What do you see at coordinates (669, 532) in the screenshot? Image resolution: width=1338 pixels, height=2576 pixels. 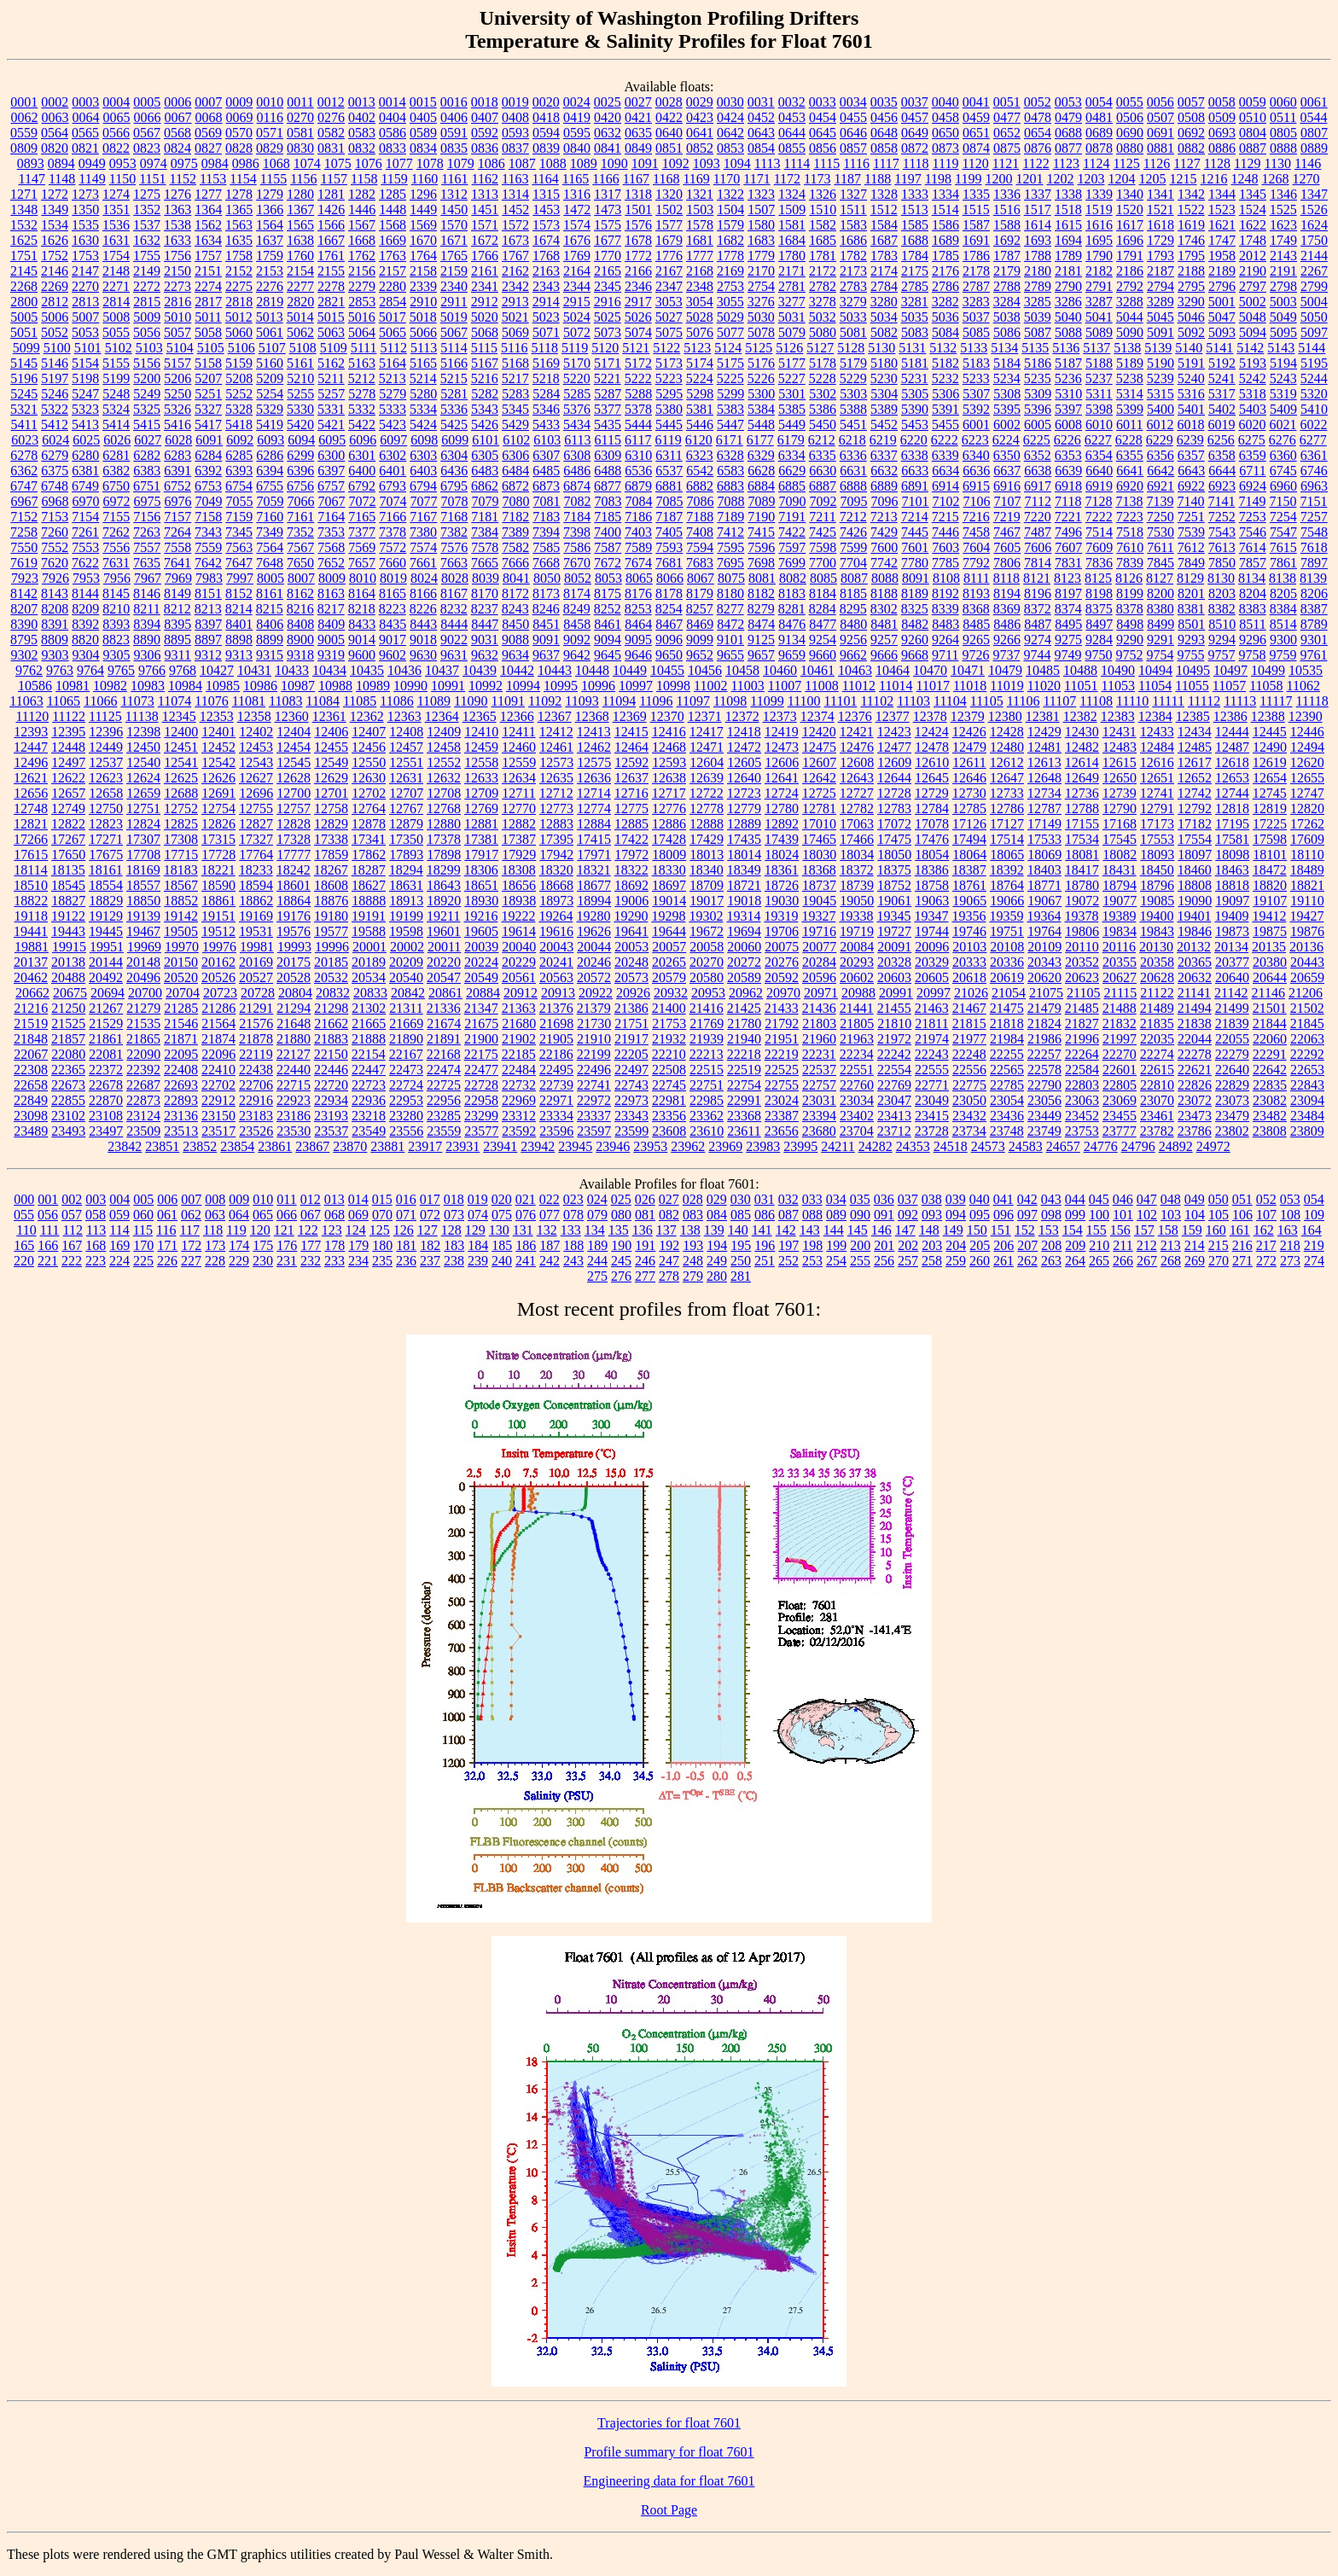 I see `7405` at bounding box center [669, 532].